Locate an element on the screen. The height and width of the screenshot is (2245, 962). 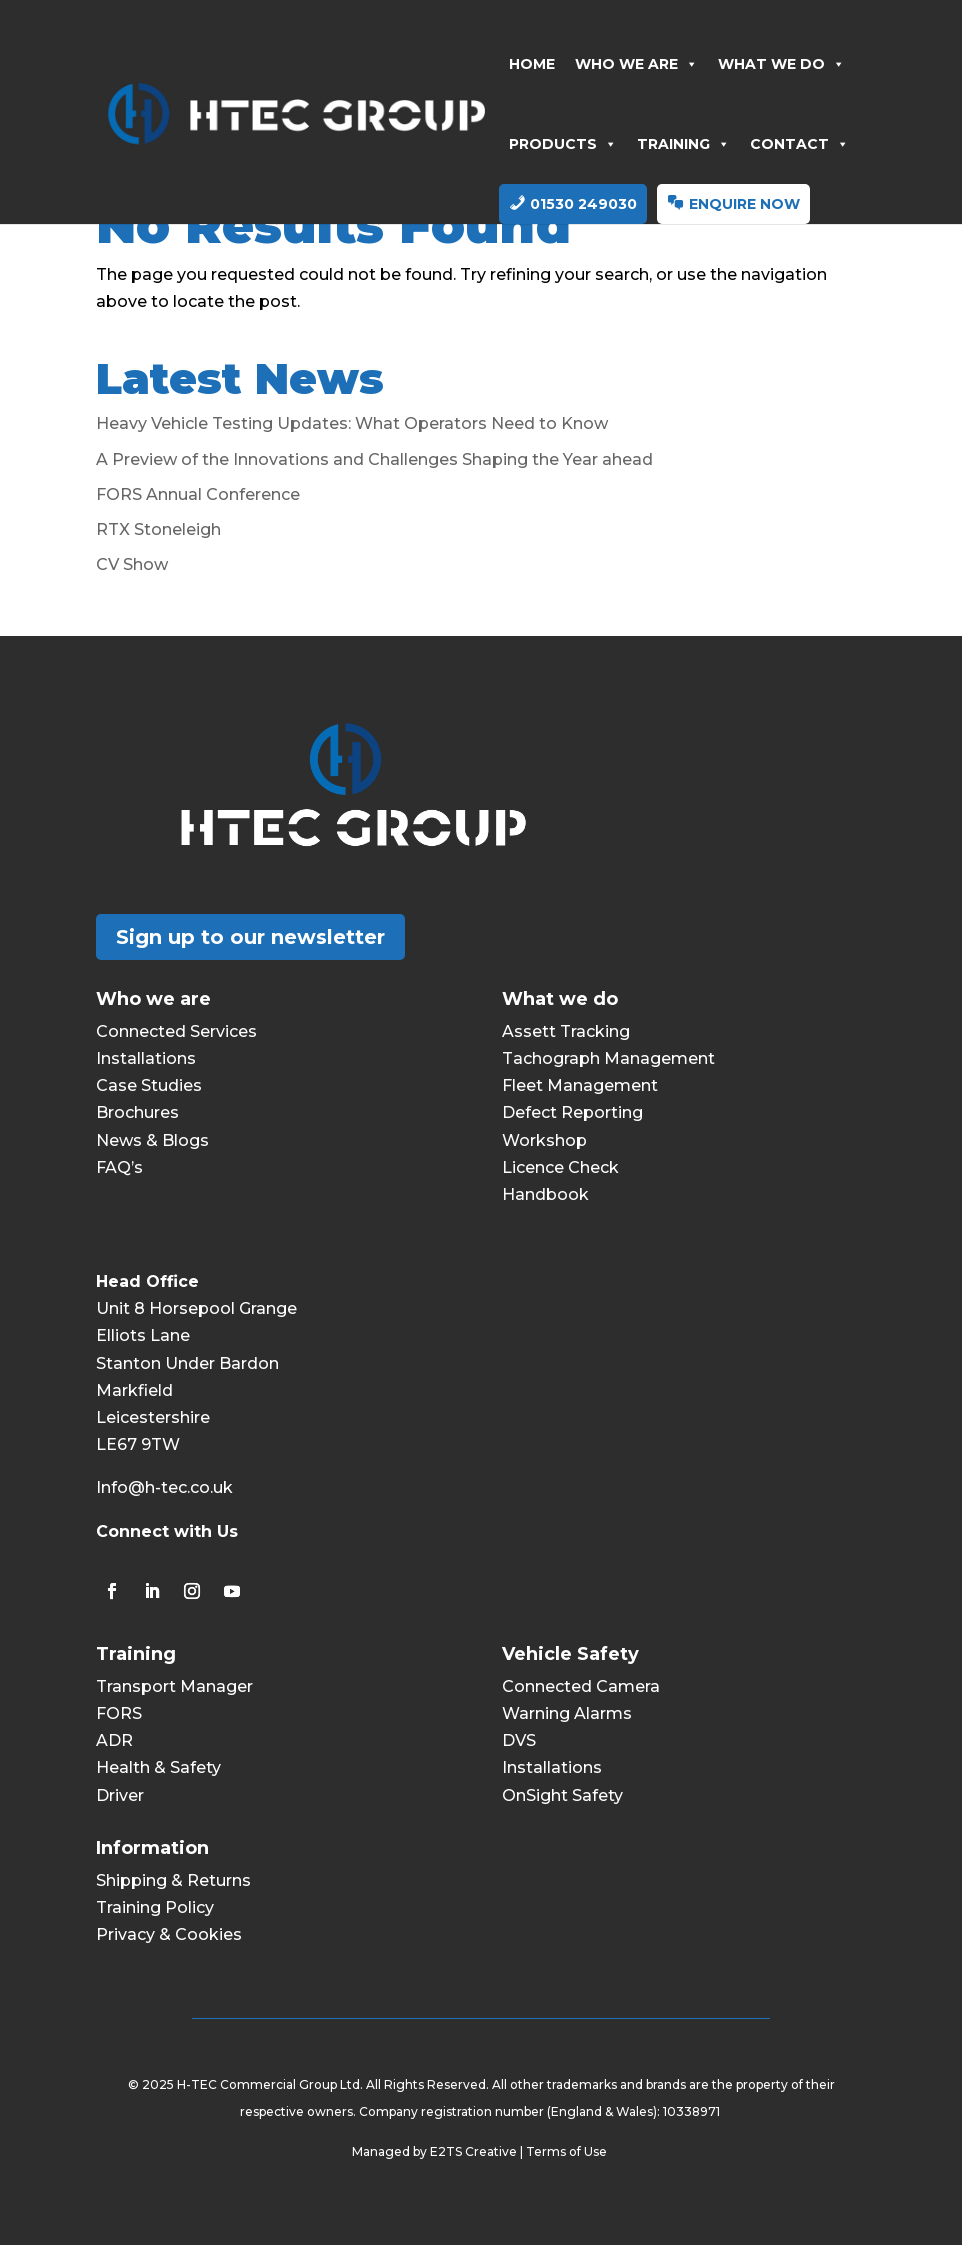
DVS is located at coordinates (519, 1740).